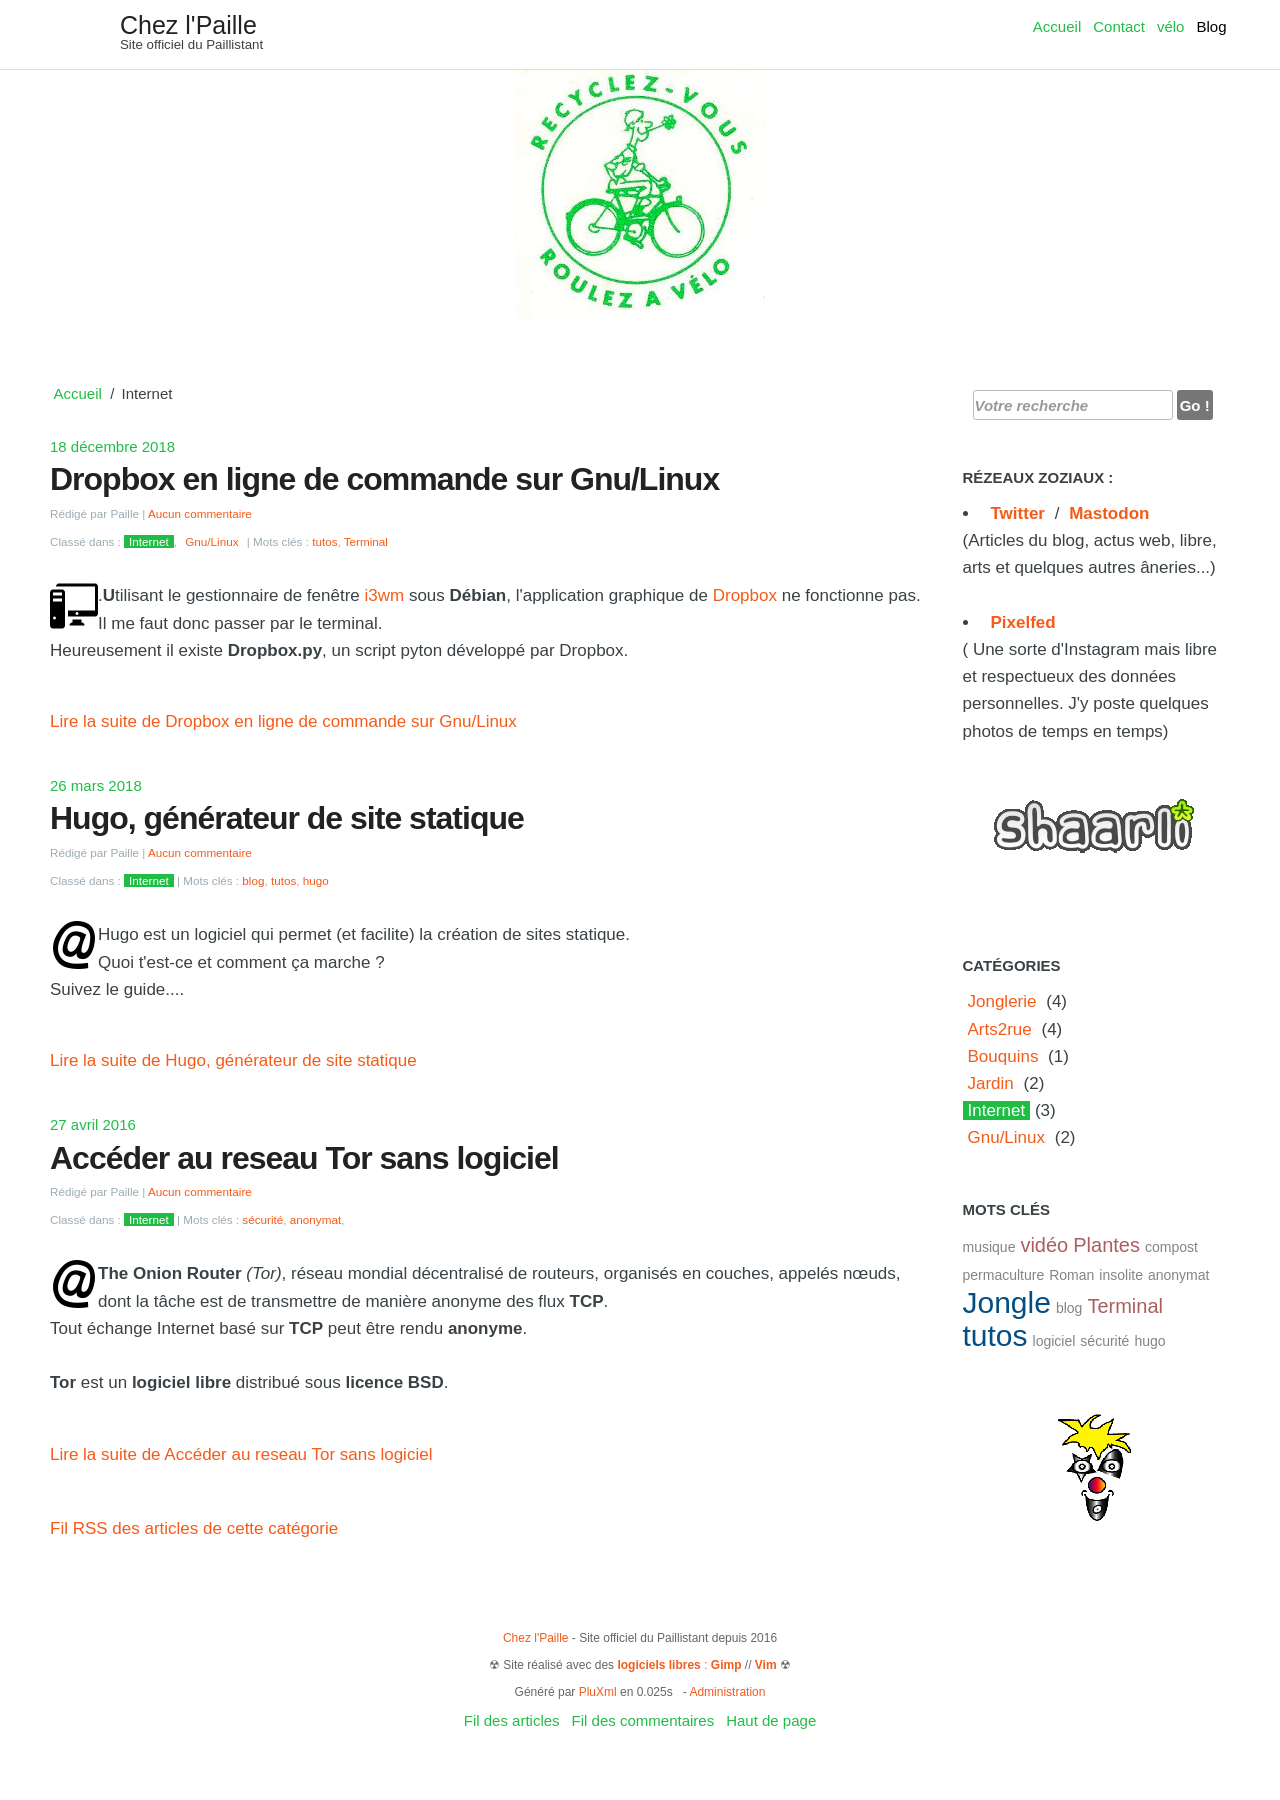 Image resolution: width=1280 pixels, height=1800 pixels. What do you see at coordinates (194, 1528) in the screenshot?
I see `Fil RSS des articles de cette catégorie` at bounding box center [194, 1528].